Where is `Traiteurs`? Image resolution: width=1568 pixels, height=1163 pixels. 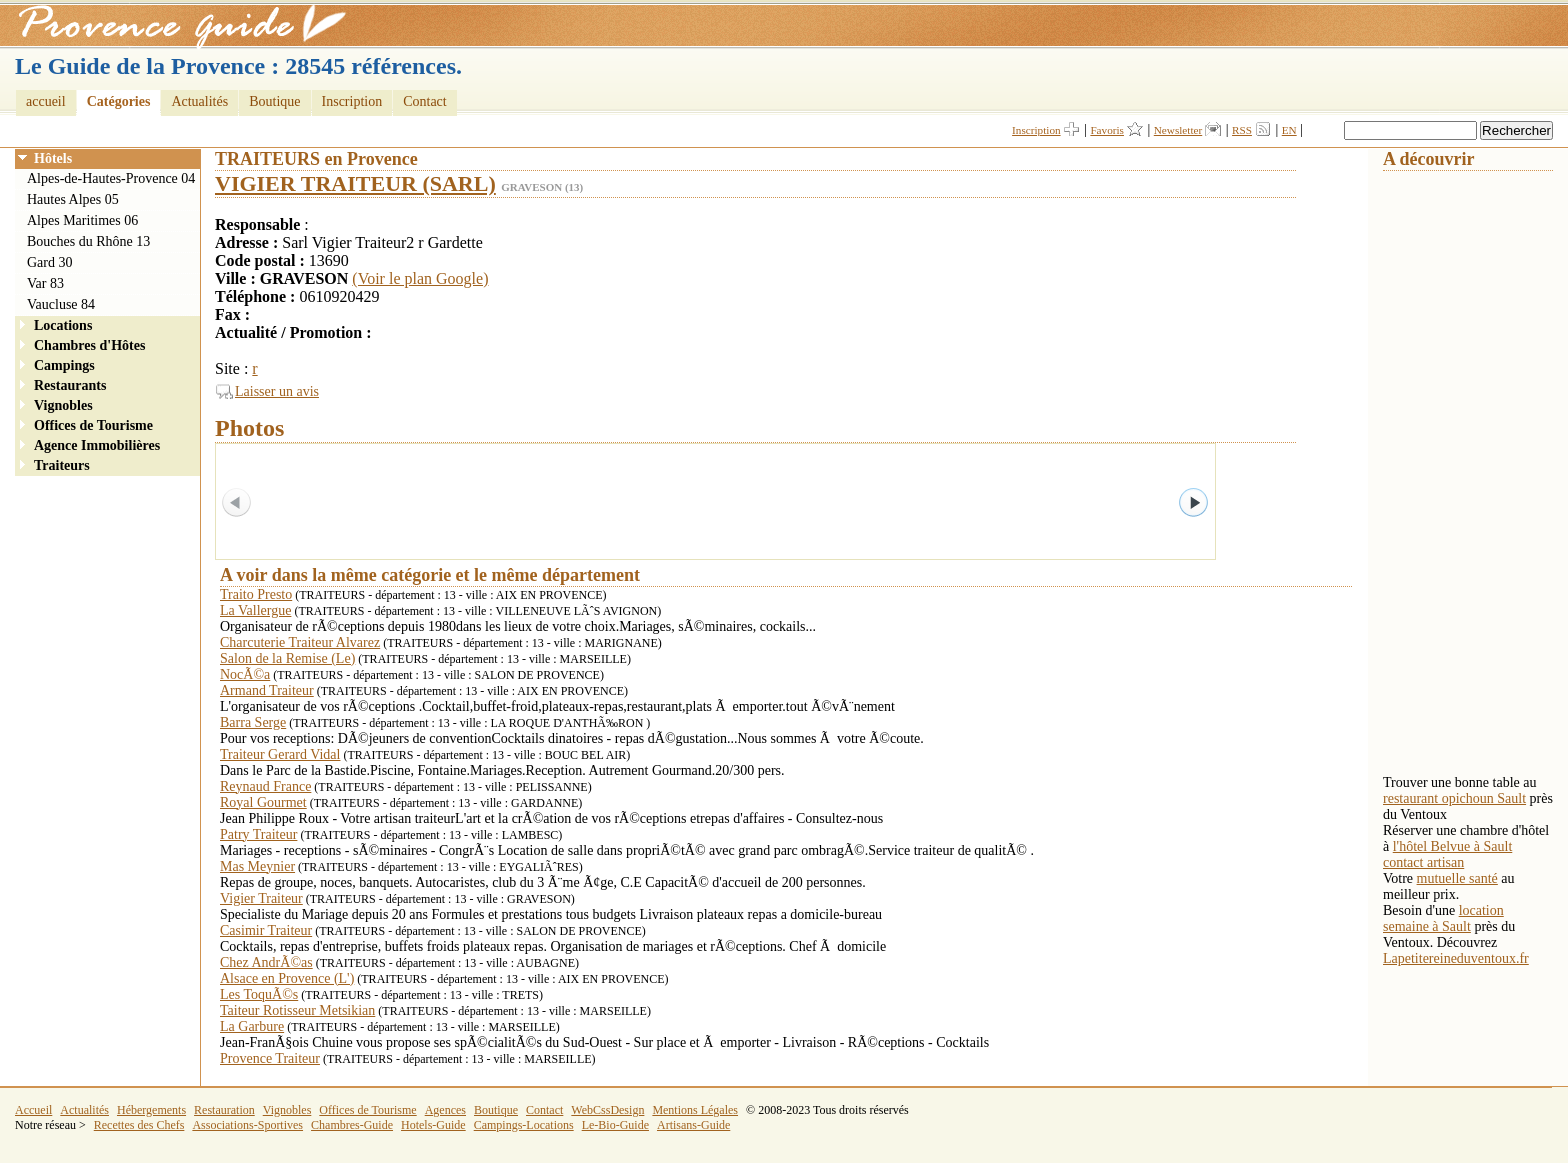
Traiteurs is located at coordinates (62, 465).